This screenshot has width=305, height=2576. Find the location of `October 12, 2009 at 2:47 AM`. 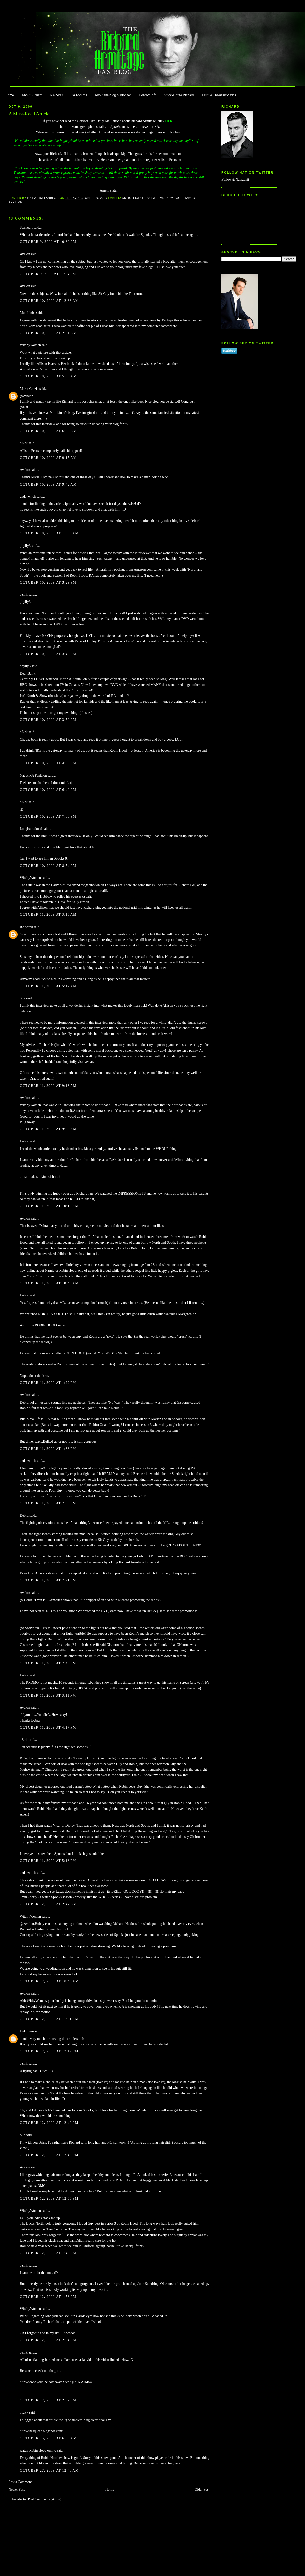

October 12, 2009 at 2:47 AM is located at coordinates (48, 1904).